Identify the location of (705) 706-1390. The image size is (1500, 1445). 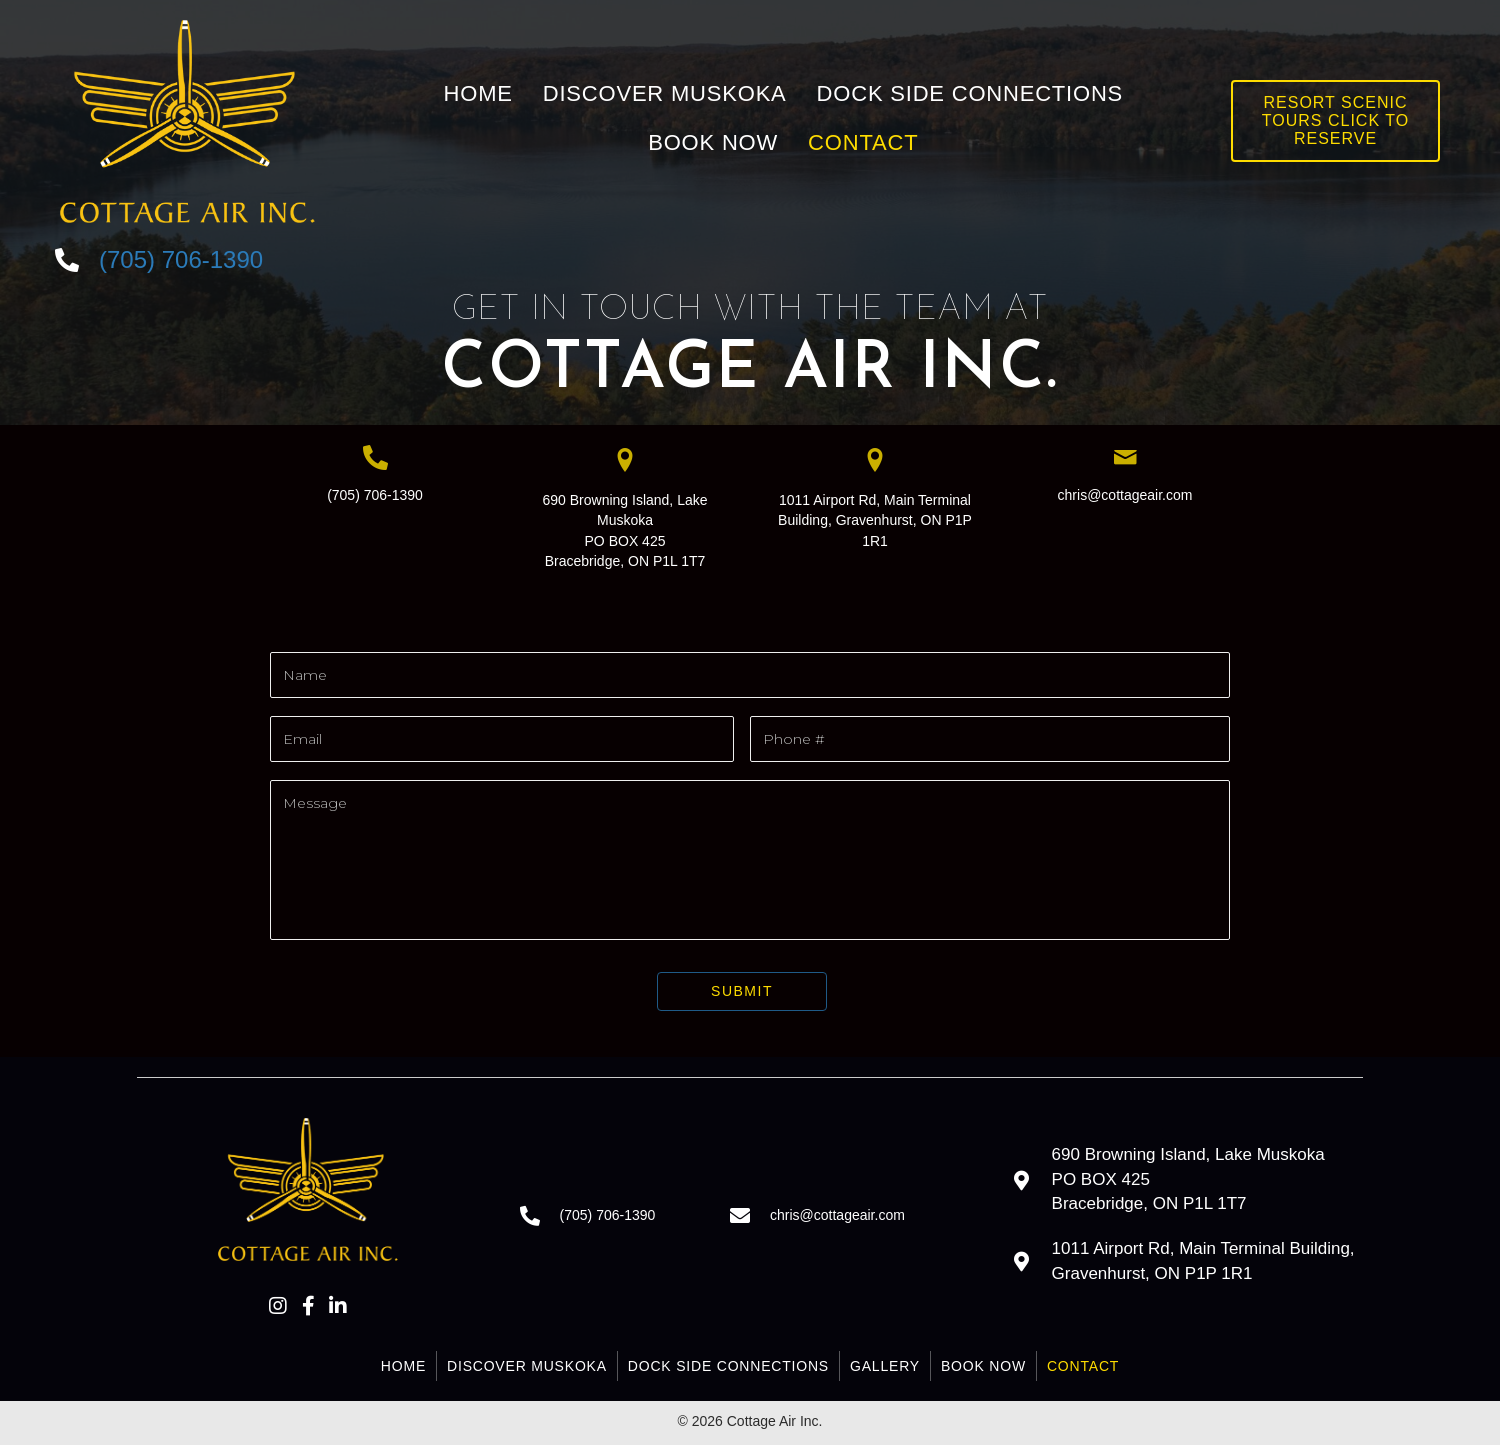
(375, 495).